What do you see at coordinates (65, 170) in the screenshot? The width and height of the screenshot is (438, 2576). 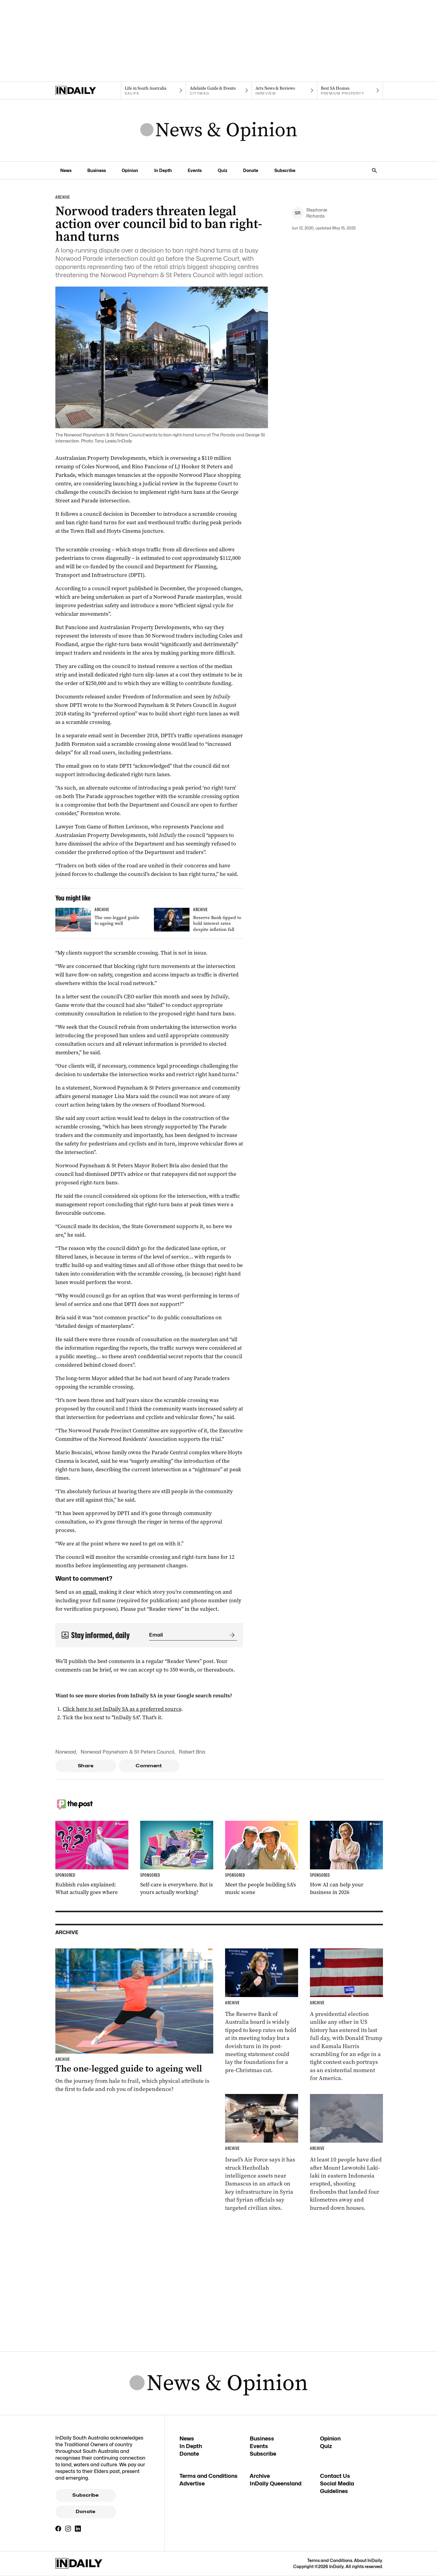 I see `News [News navigation link]` at bounding box center [65, 170].